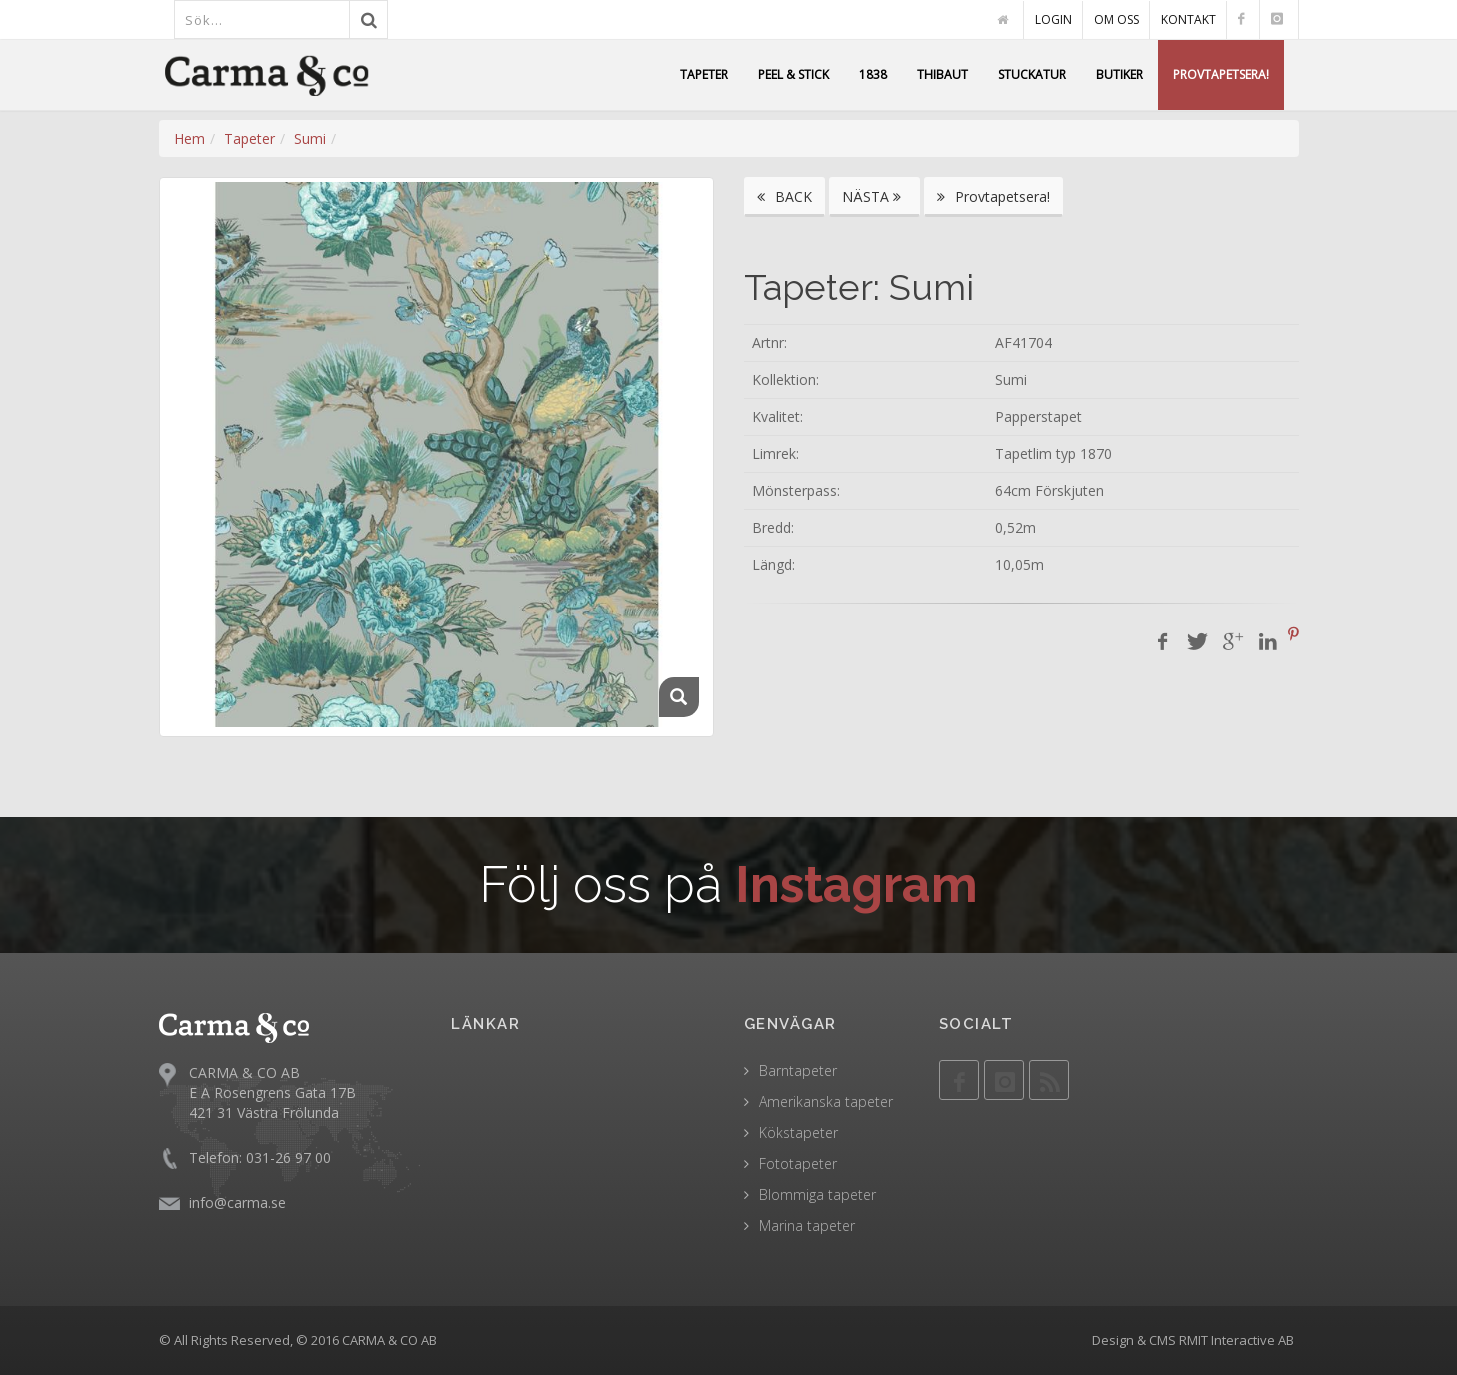 Image resolution: width=1457 pixels, height=1375 pixels. I want to click on Tapeter, so click(249, 138).